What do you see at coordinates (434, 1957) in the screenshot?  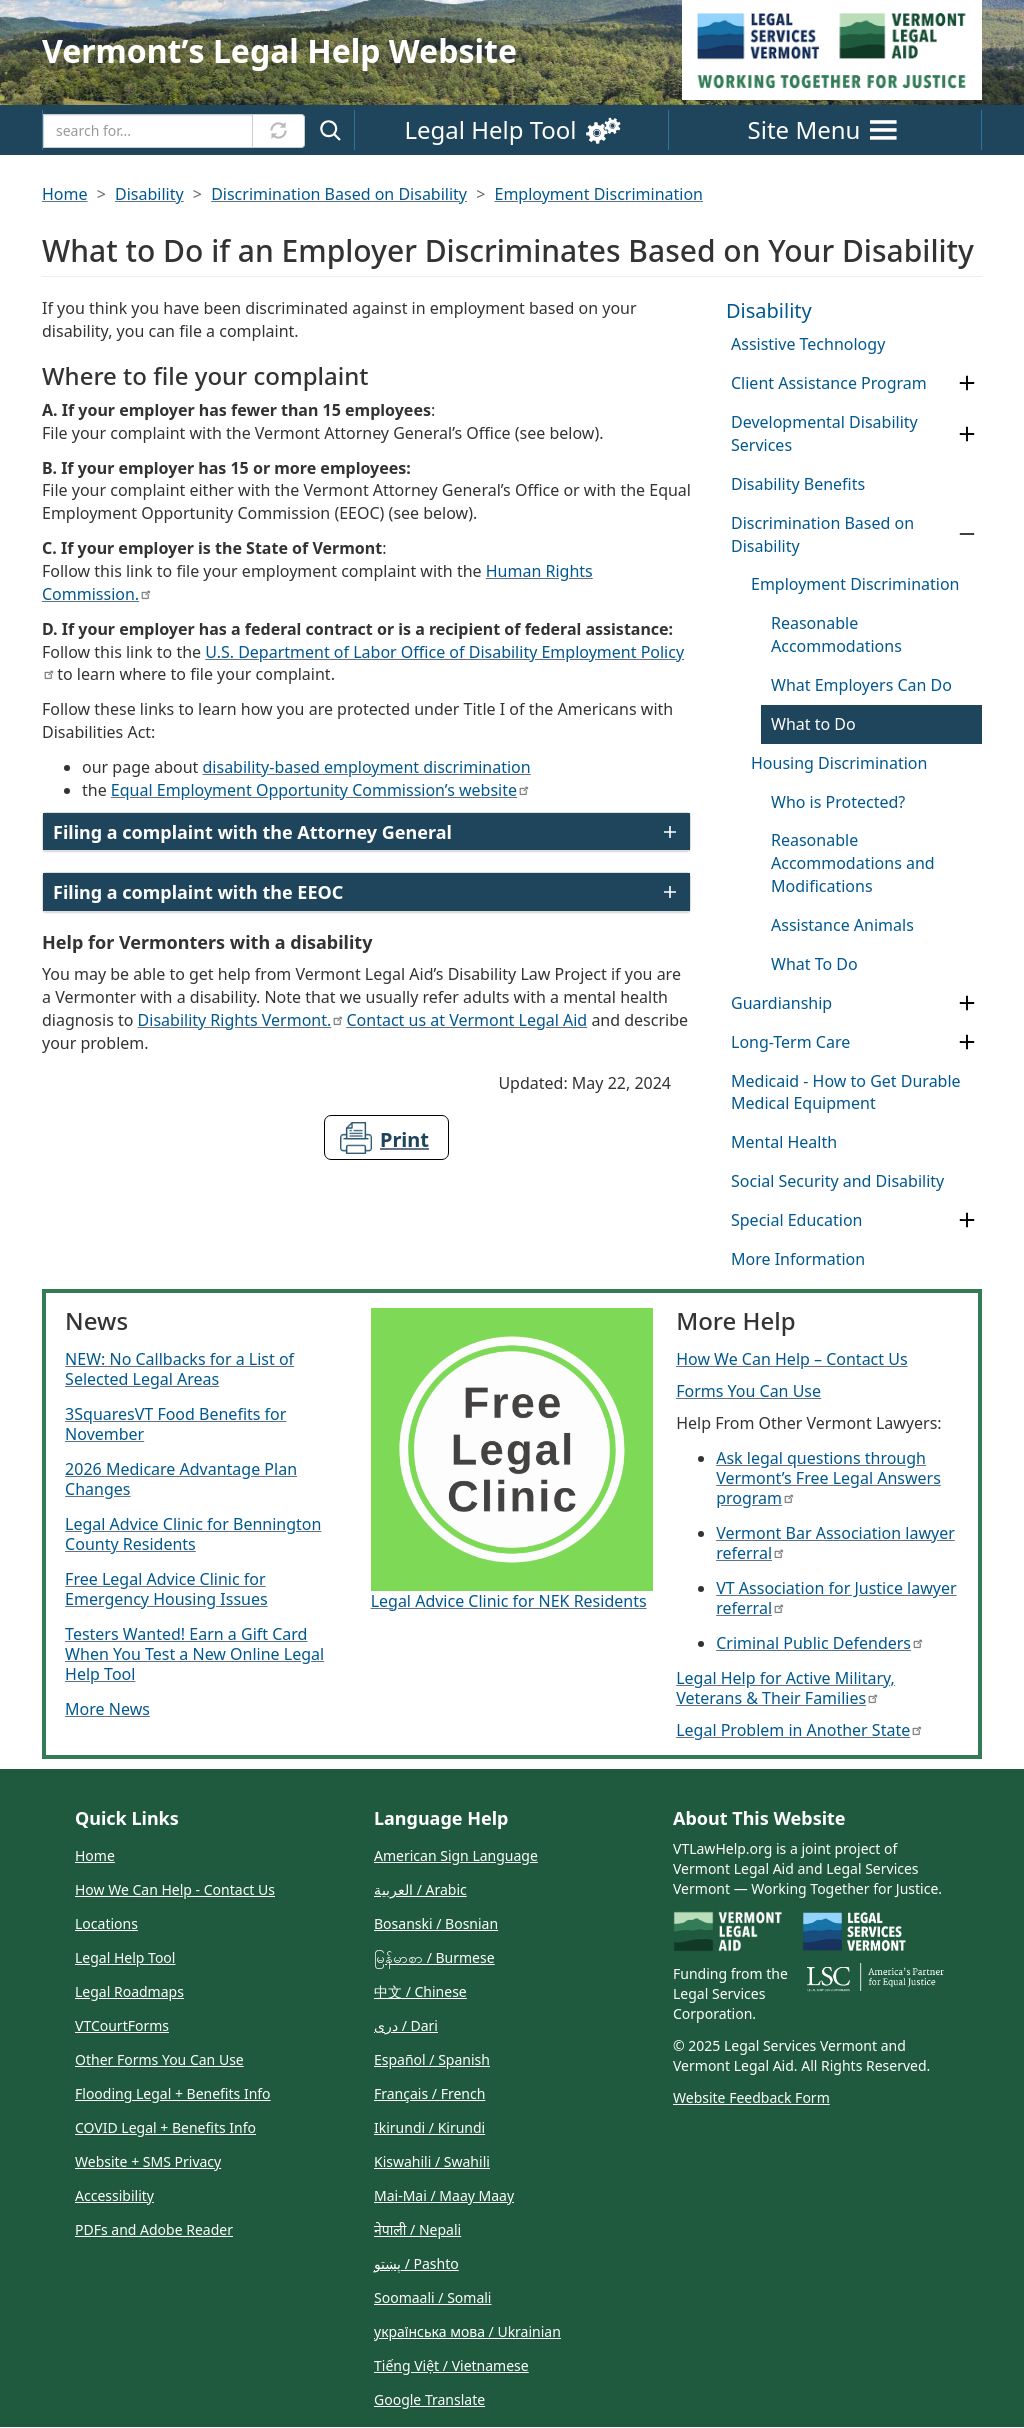 I see `မြန်မာစာ / Burmese` at bounding box center [434, 1957].